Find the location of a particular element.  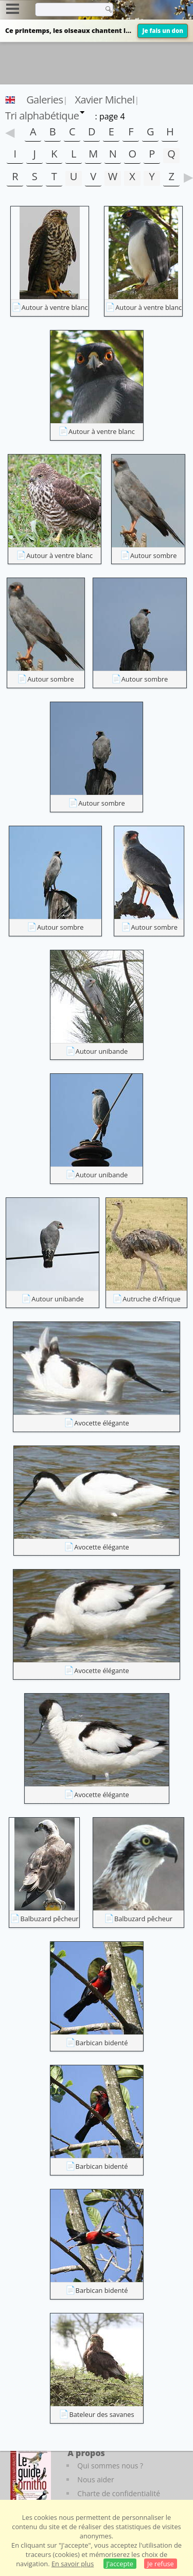

Barbican bidenté is located at coordinates (102, 2042).